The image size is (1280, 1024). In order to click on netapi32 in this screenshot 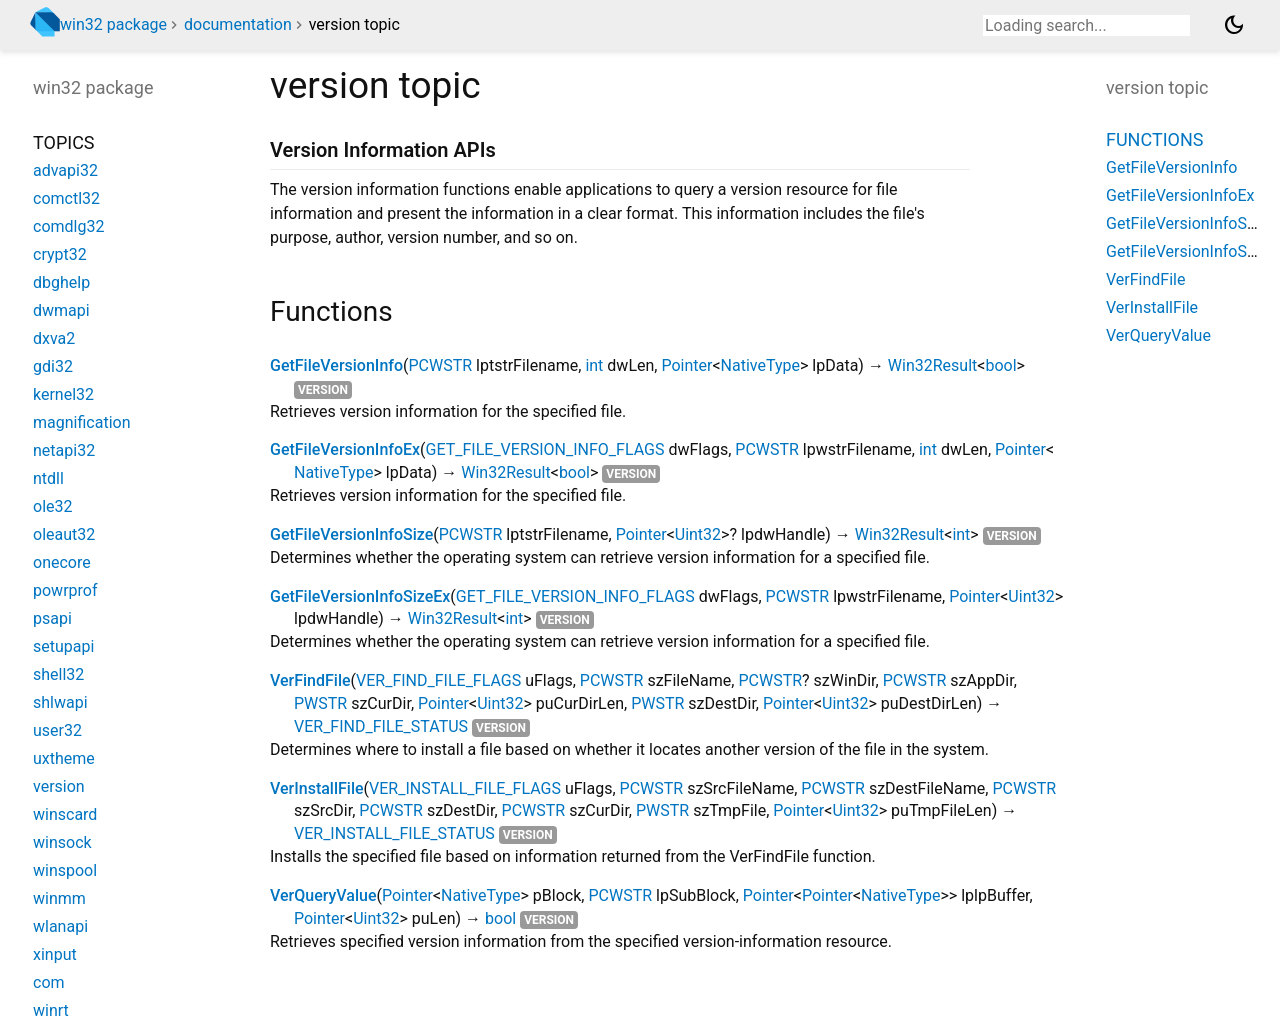, I will do `click(64, 450)`.